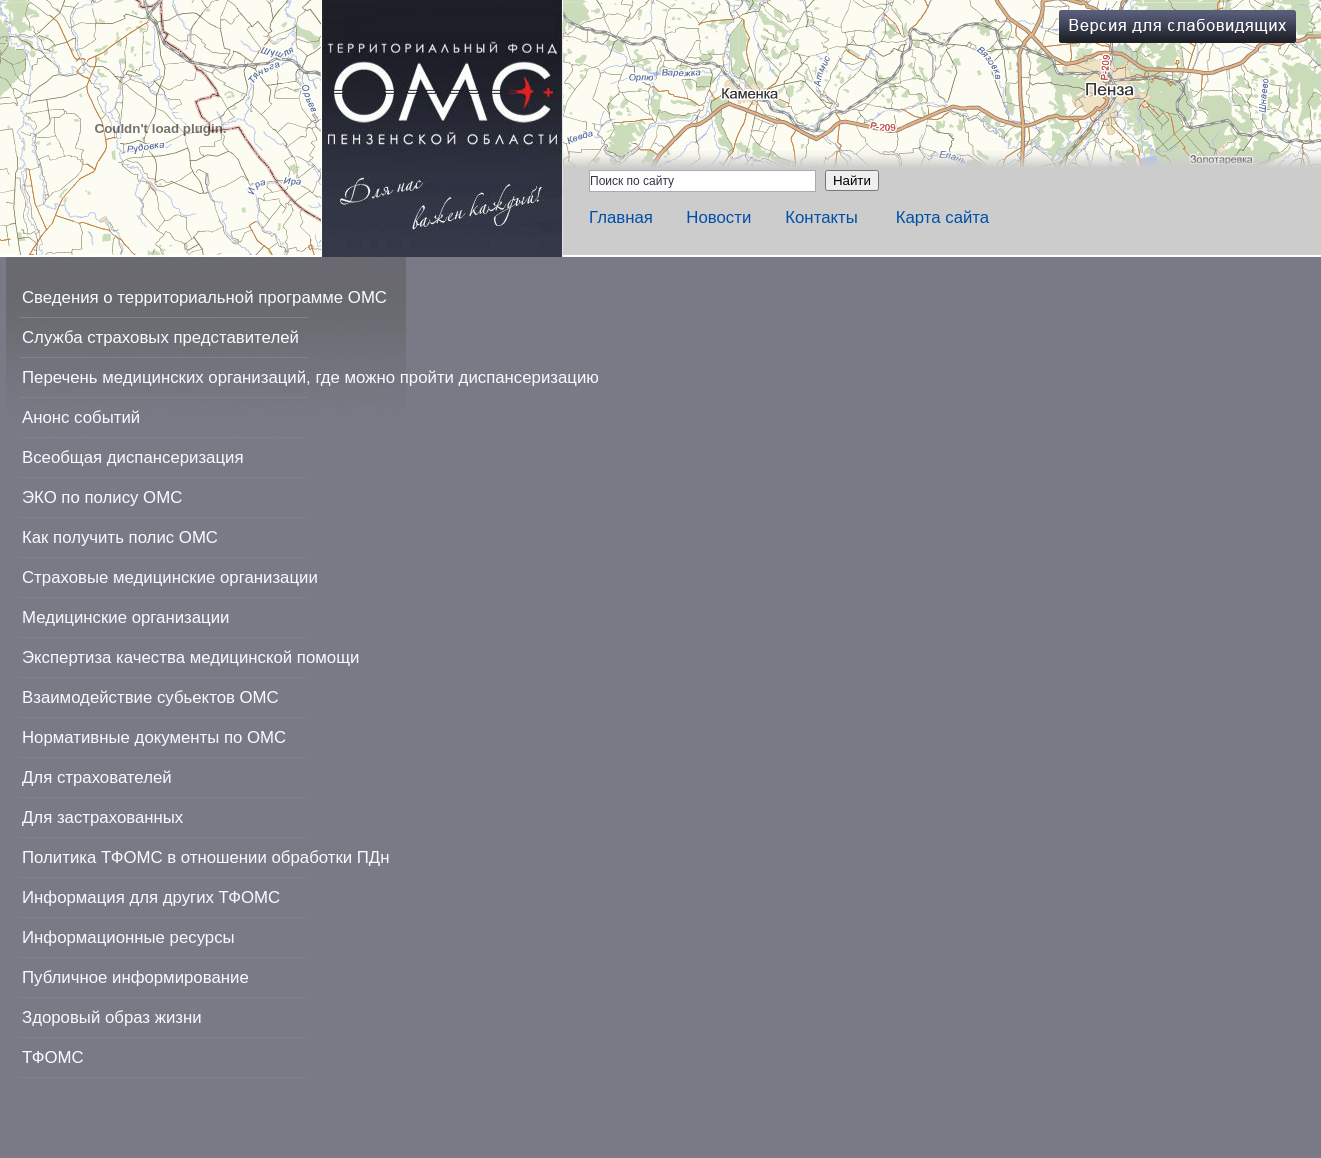 This screenshot has width=1321, height=1158. Describe the element at coordinates (53, 1057) in the screenshot. I see `ТФОМС` at that location.